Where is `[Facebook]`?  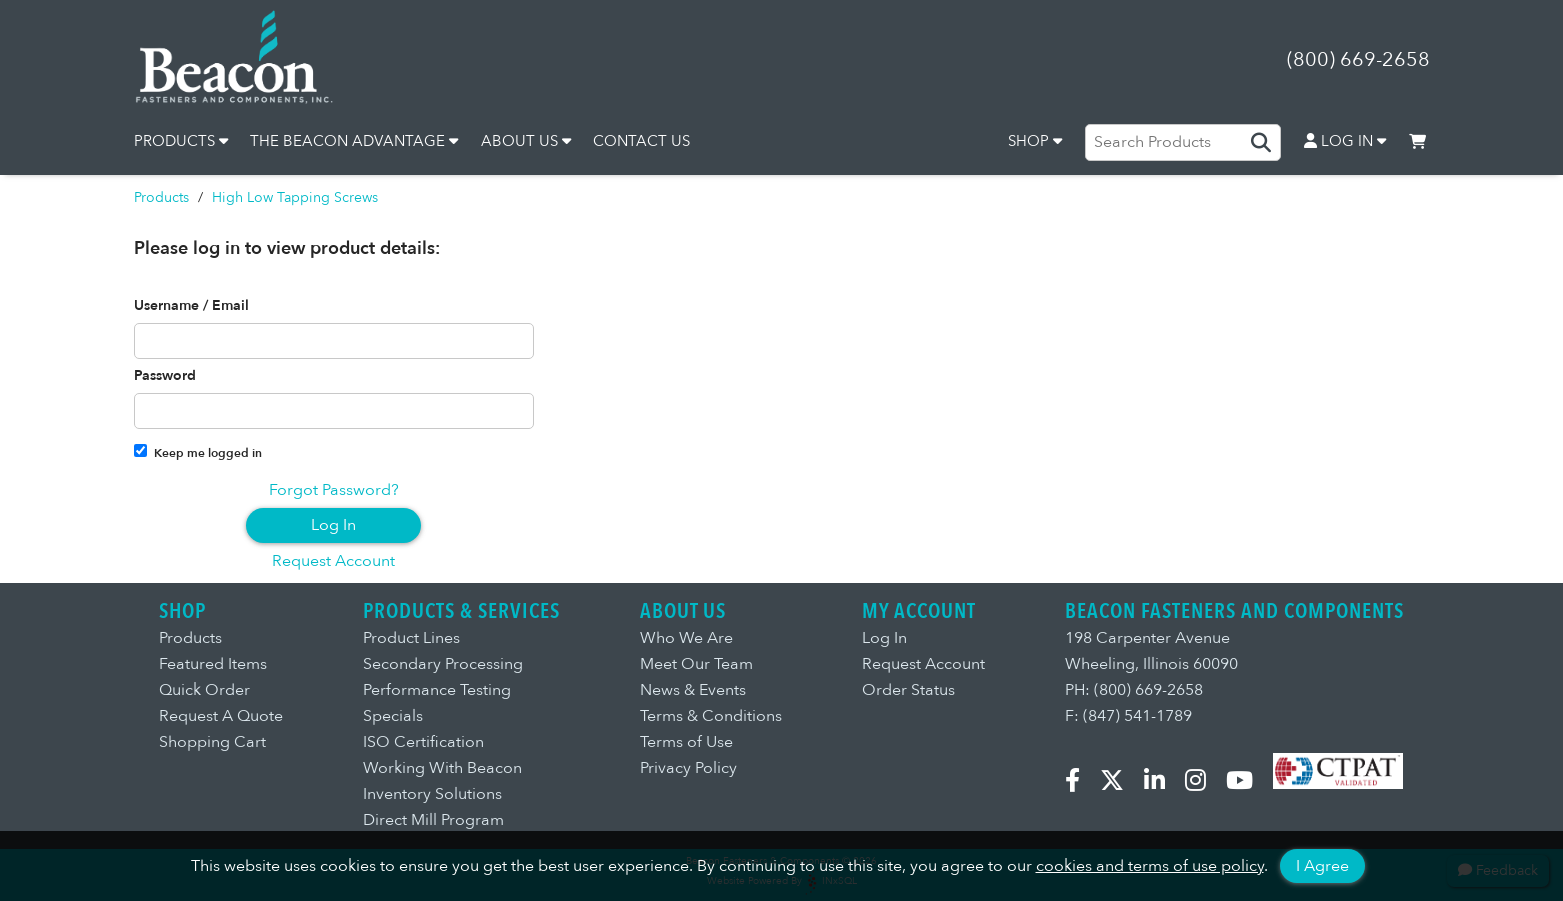
[Facebook] is located at coordinates (1080, 784).